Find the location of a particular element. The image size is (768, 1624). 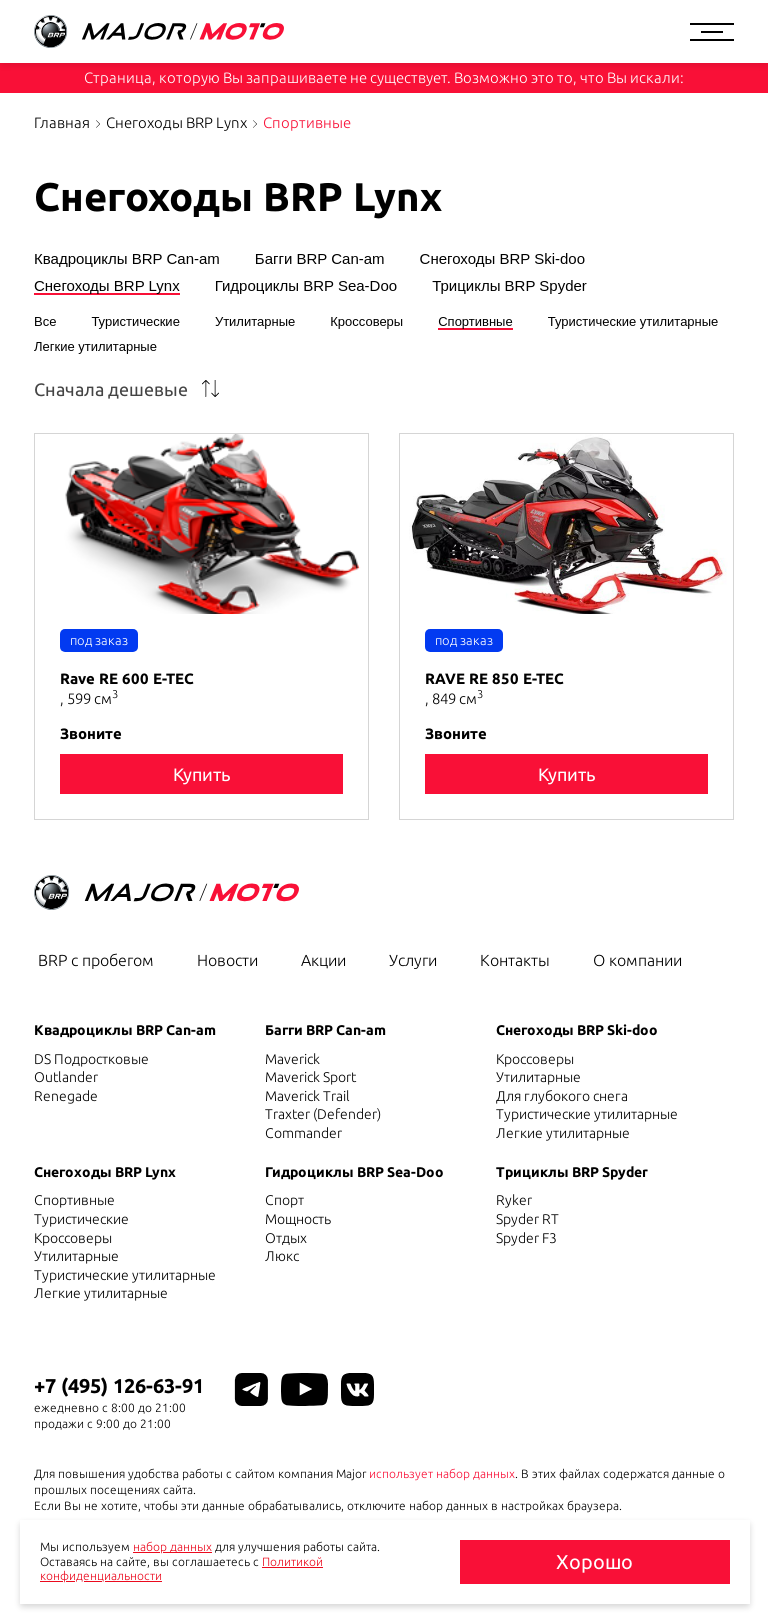

Квадроциклы BRP Can-am is located at coordinates (127, 259).